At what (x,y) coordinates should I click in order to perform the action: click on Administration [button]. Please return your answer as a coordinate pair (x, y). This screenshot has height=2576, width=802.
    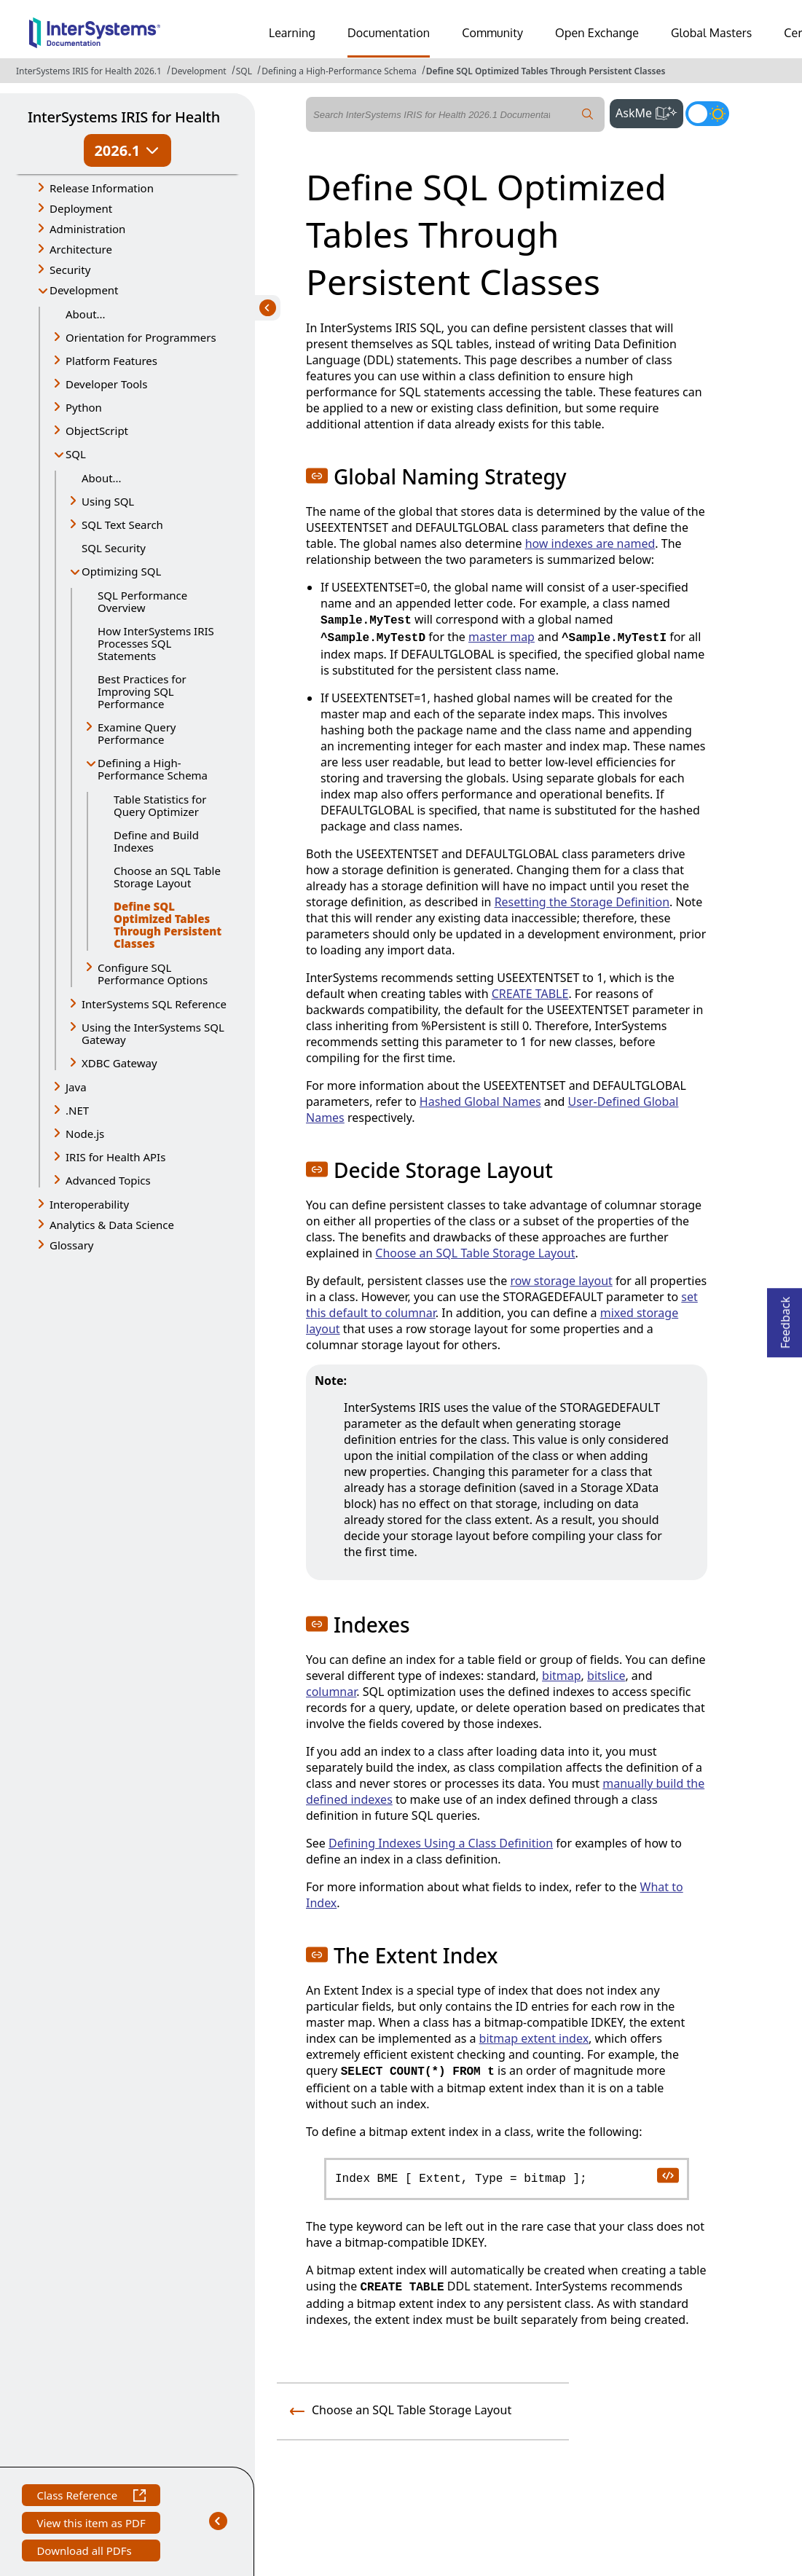
    Looking at the image, I should click on (87, 228).